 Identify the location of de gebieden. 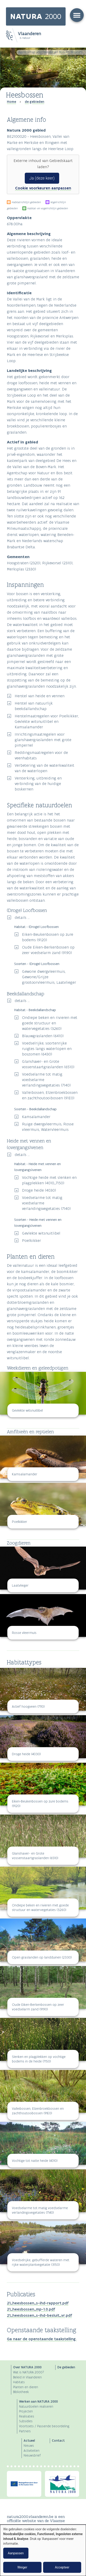
(34, 101).